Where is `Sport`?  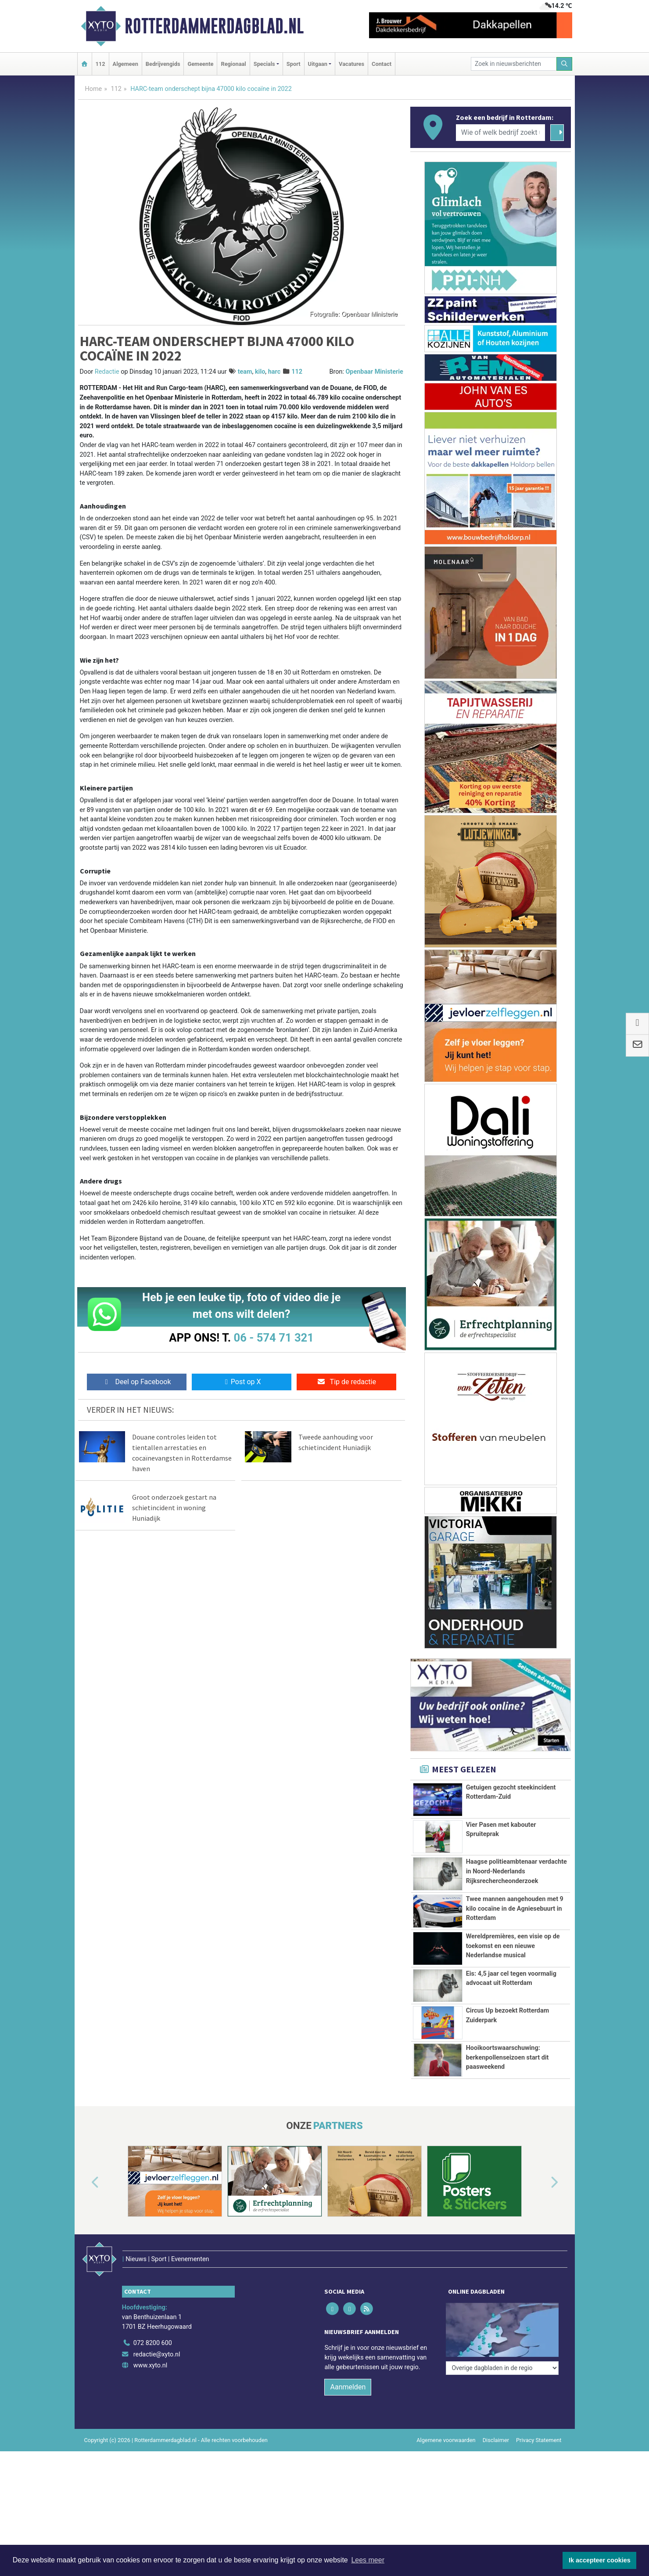 Sport is located at coordinates (294, 64).